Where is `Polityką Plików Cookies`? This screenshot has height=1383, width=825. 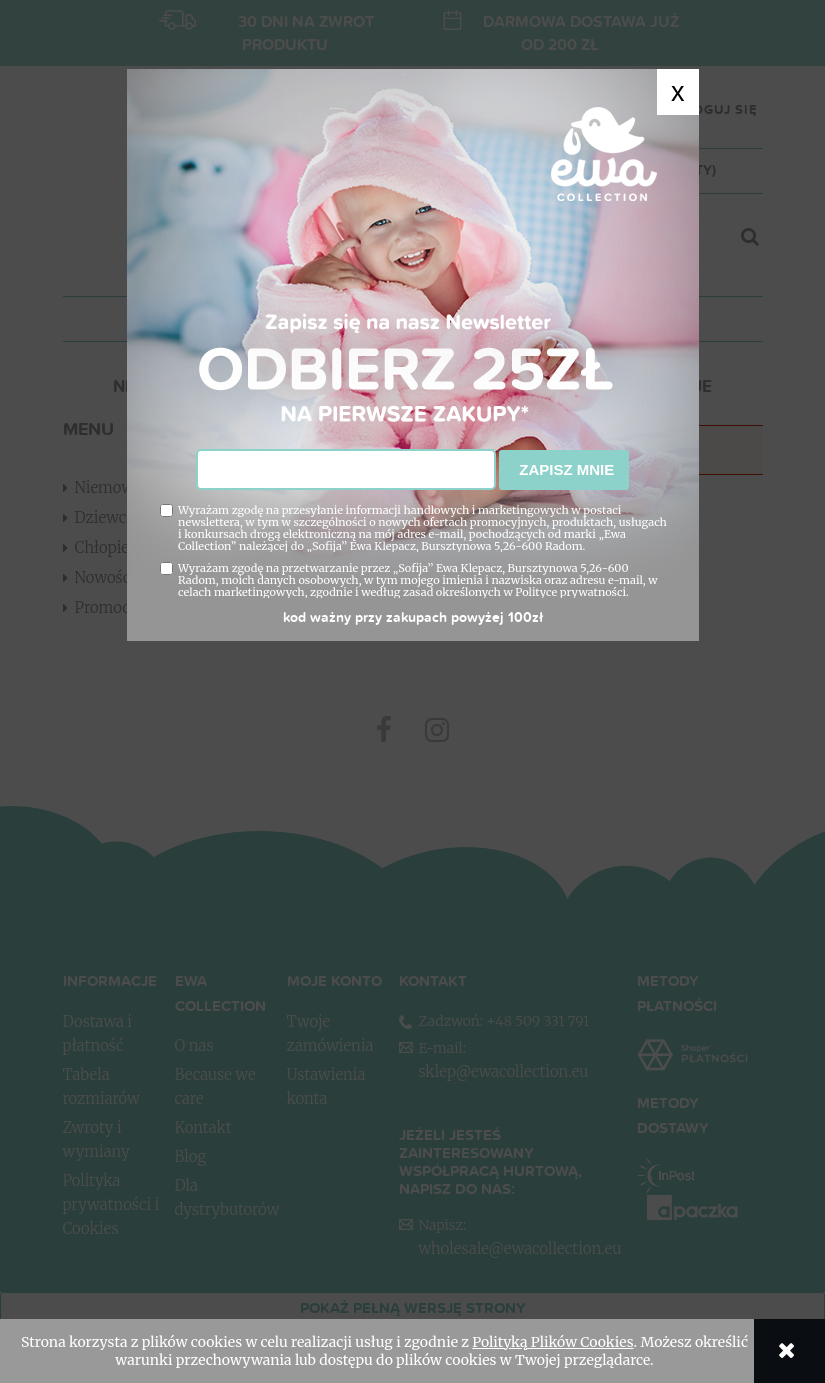
Polityką Plików Cookies is located at coordinates (552, 1342).